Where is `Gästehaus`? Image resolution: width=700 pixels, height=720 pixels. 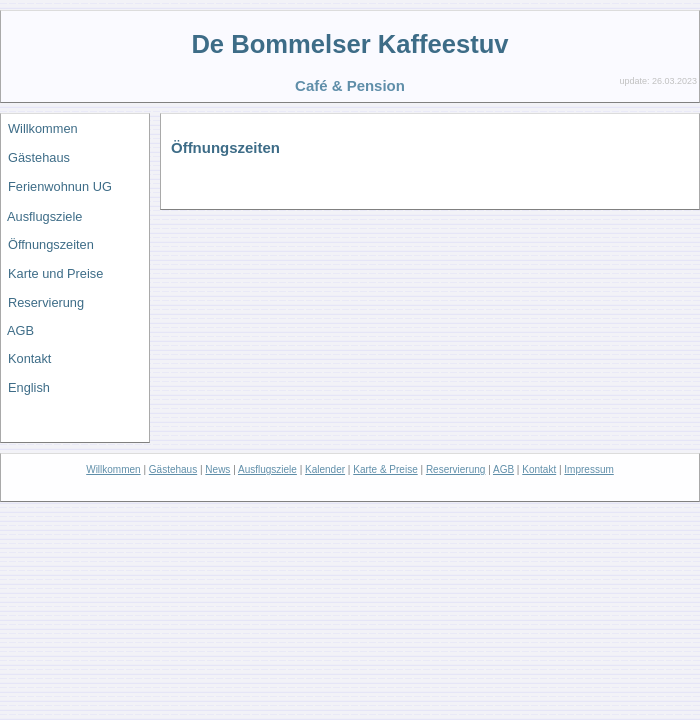
Gästehaus is located at coordinates (39, 157).